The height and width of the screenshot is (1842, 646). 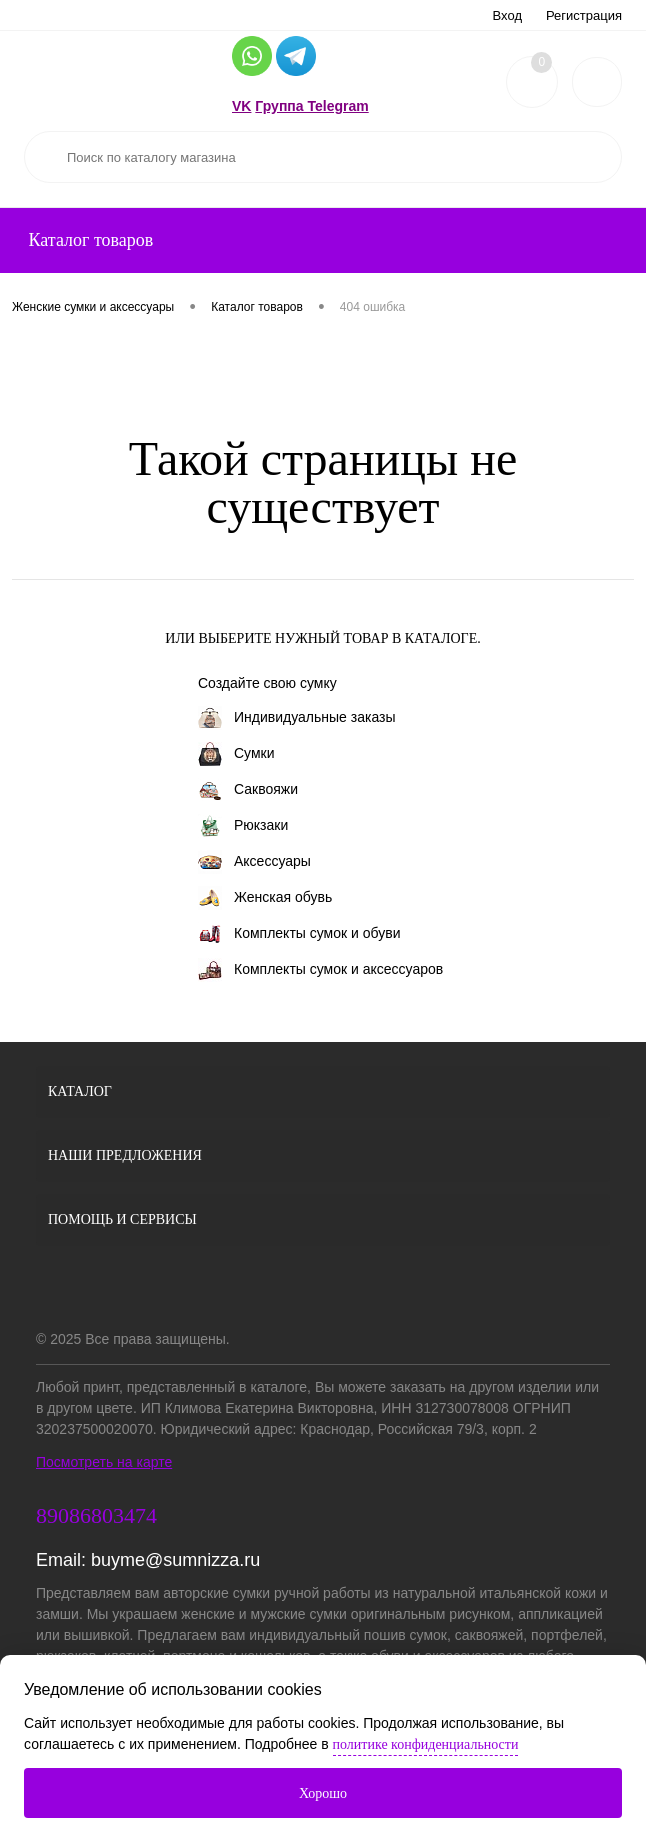 What do you see at coordinates (311, 106) in the screenshot?
I see `Группа Telegram` at bounding box center [311, 106].